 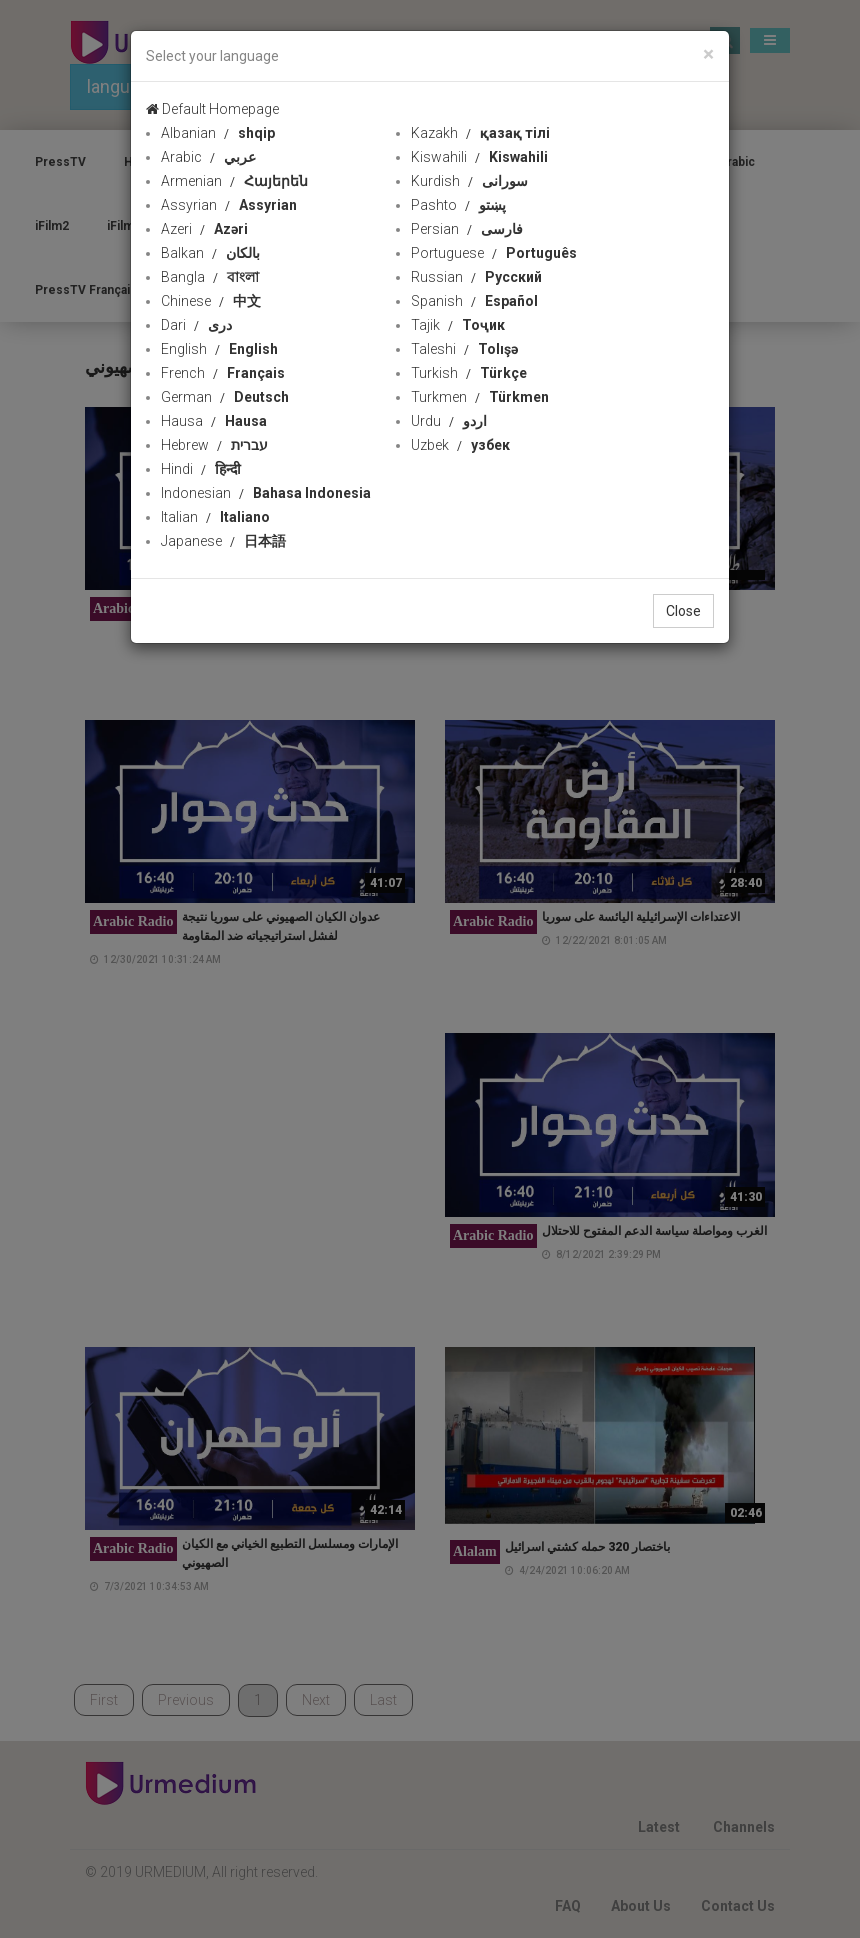 What do you see at coordinates (214, 421) in the screenshot?
I see `Hausa` at bounding box center [214, 421].